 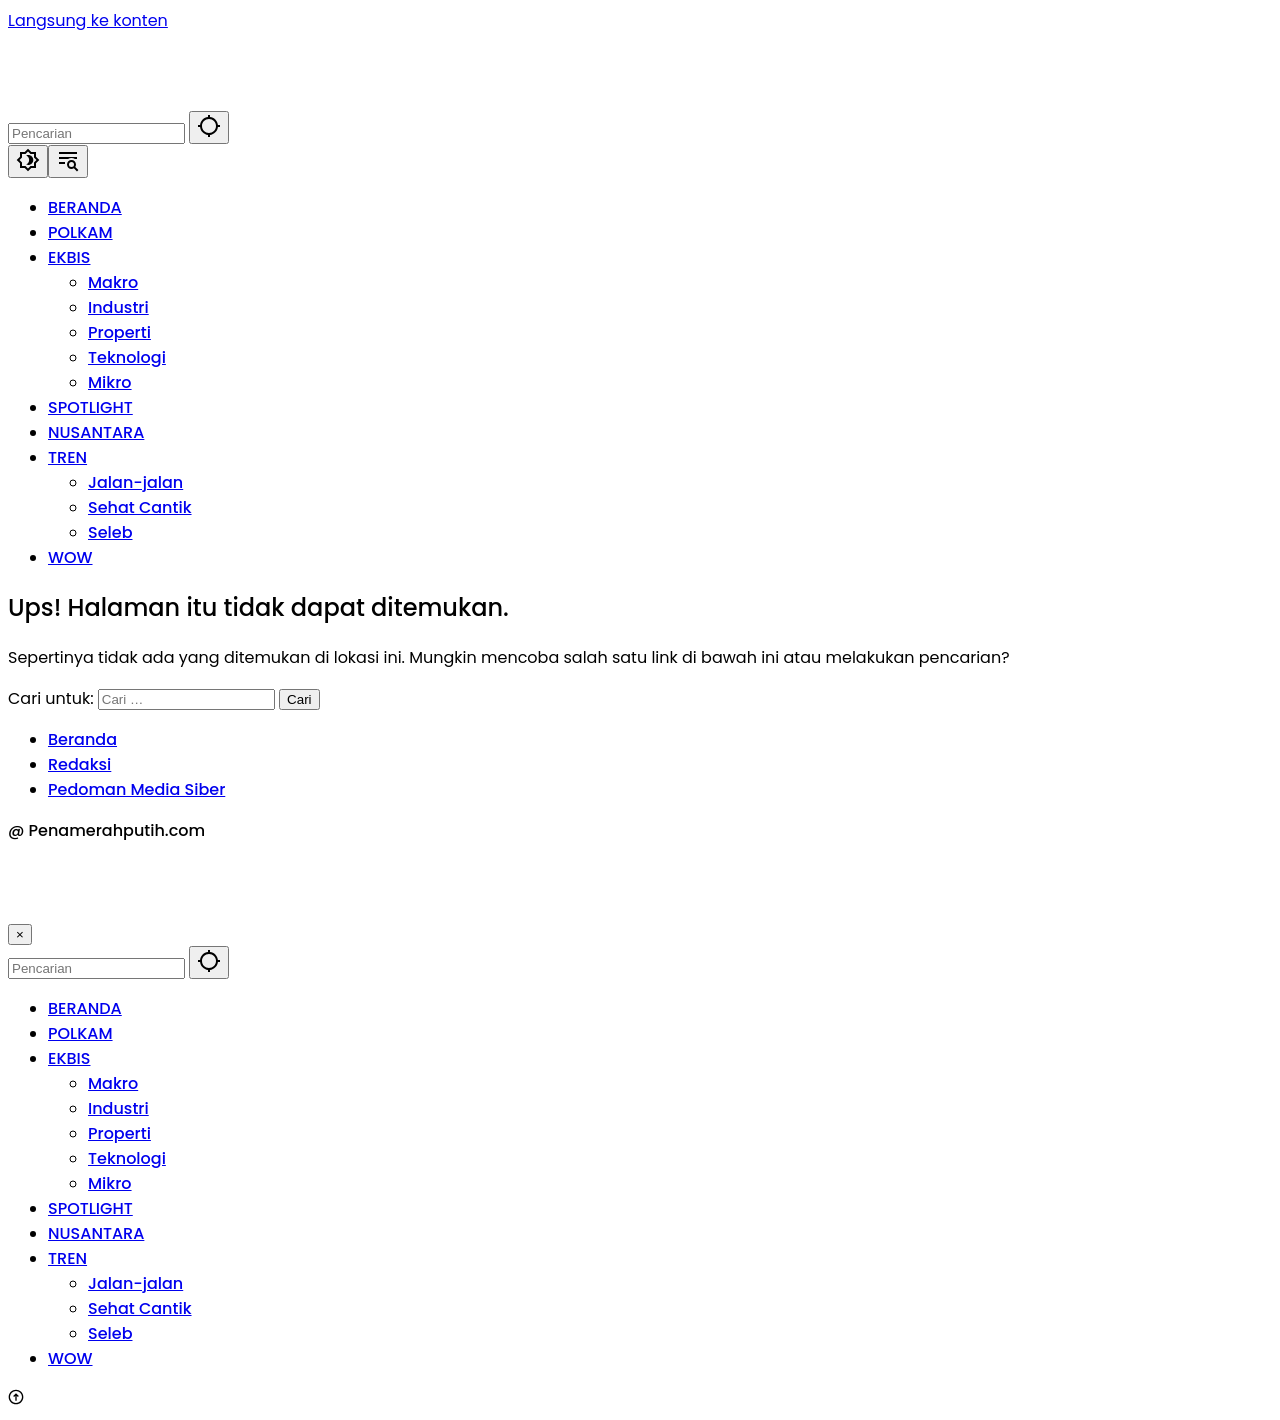 What do you see at coordinates (135, 1283) in the screenshot?
I see `Jalan-jalan` at bounding box center [135, 1283].